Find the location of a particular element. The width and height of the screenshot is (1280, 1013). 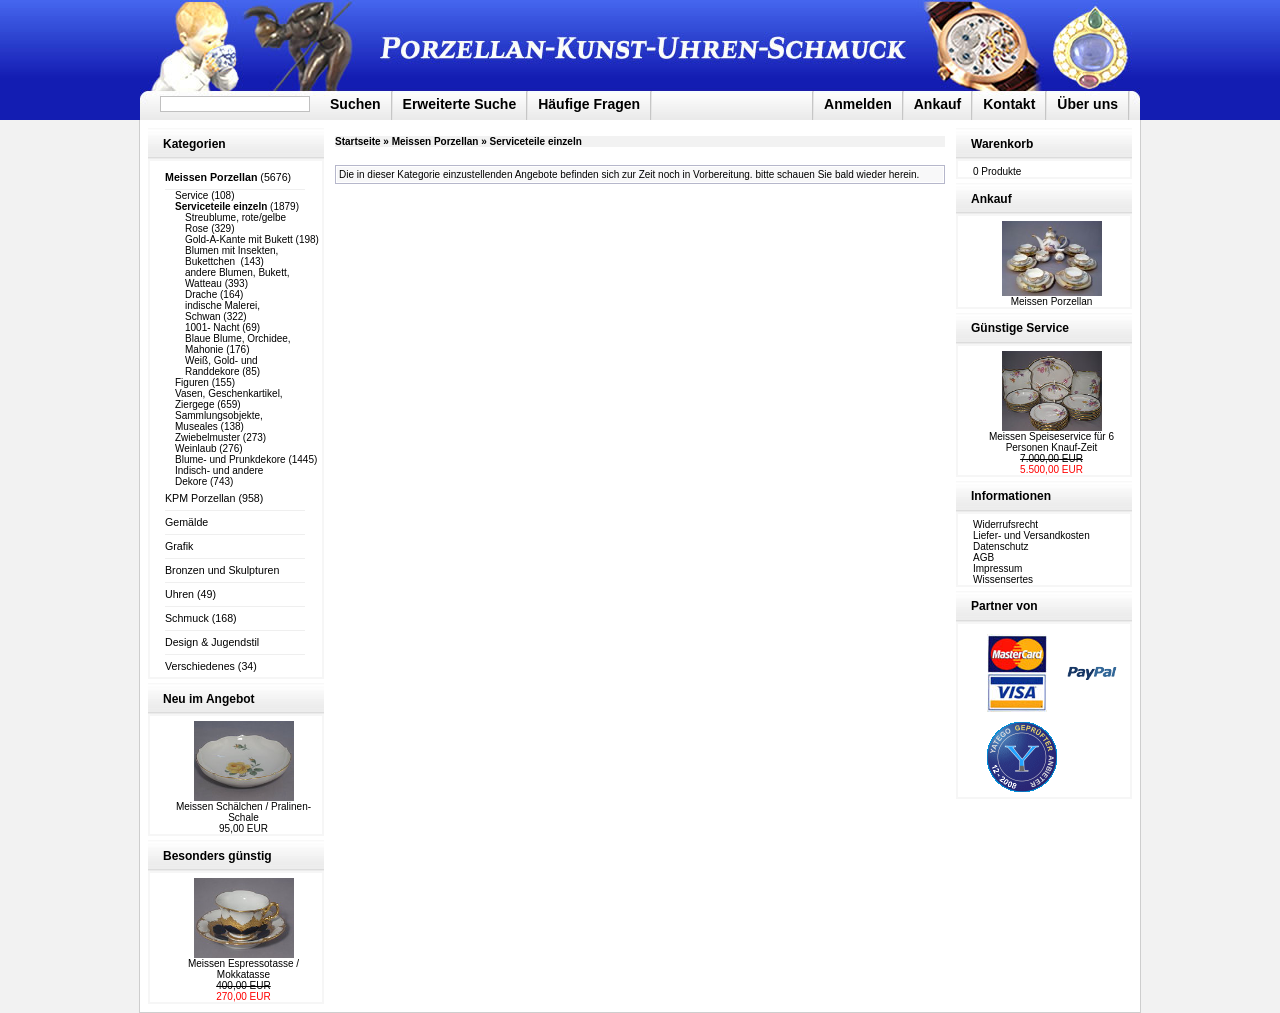

Blumen mit Insekten, Bukettchen is located at coordinates (231, 256).